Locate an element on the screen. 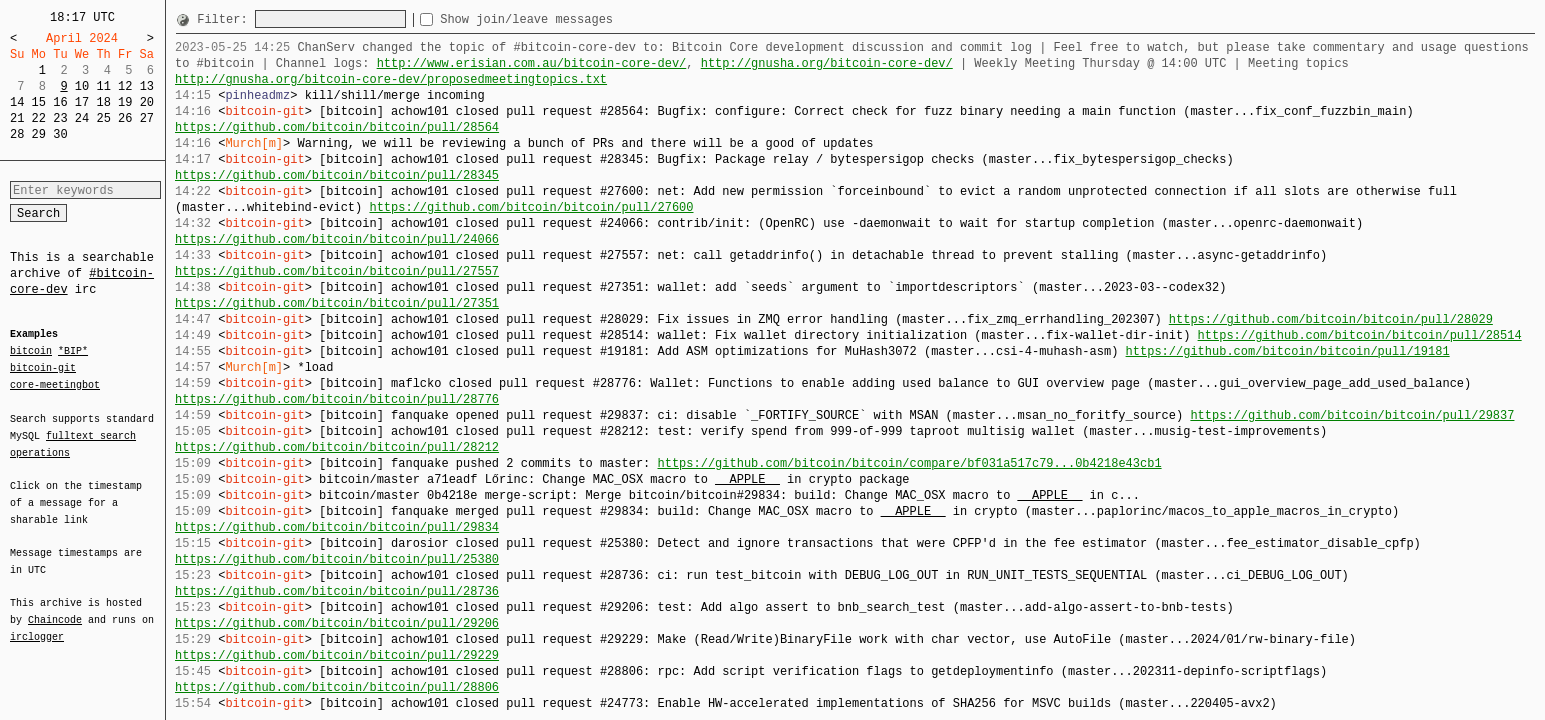 The width and height of the screenshot is (1545, 720). 27 is located at coordinates (147, 118).